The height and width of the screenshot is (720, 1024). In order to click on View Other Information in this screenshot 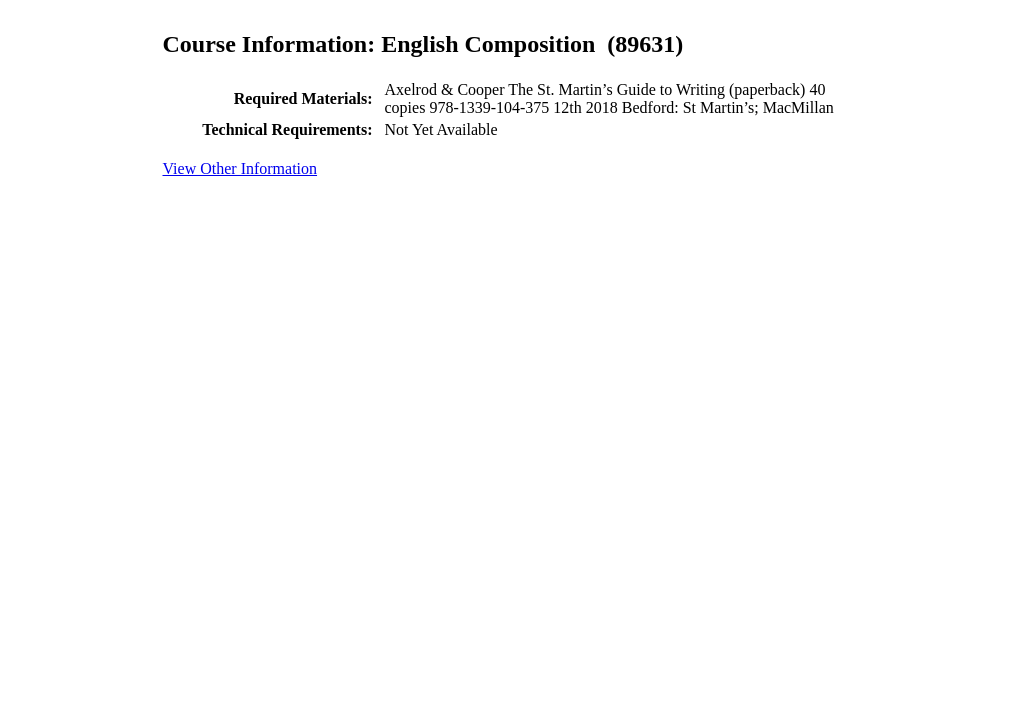, I will do `click(240, 168)`.